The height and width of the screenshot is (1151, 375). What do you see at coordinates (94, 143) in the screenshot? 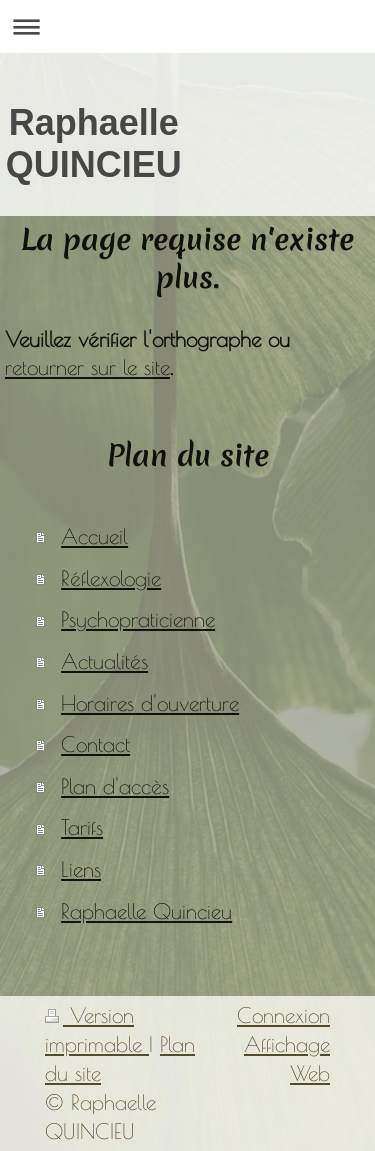
I see `Raphaelle QUINCIEU` at bounding box center [94, 143].